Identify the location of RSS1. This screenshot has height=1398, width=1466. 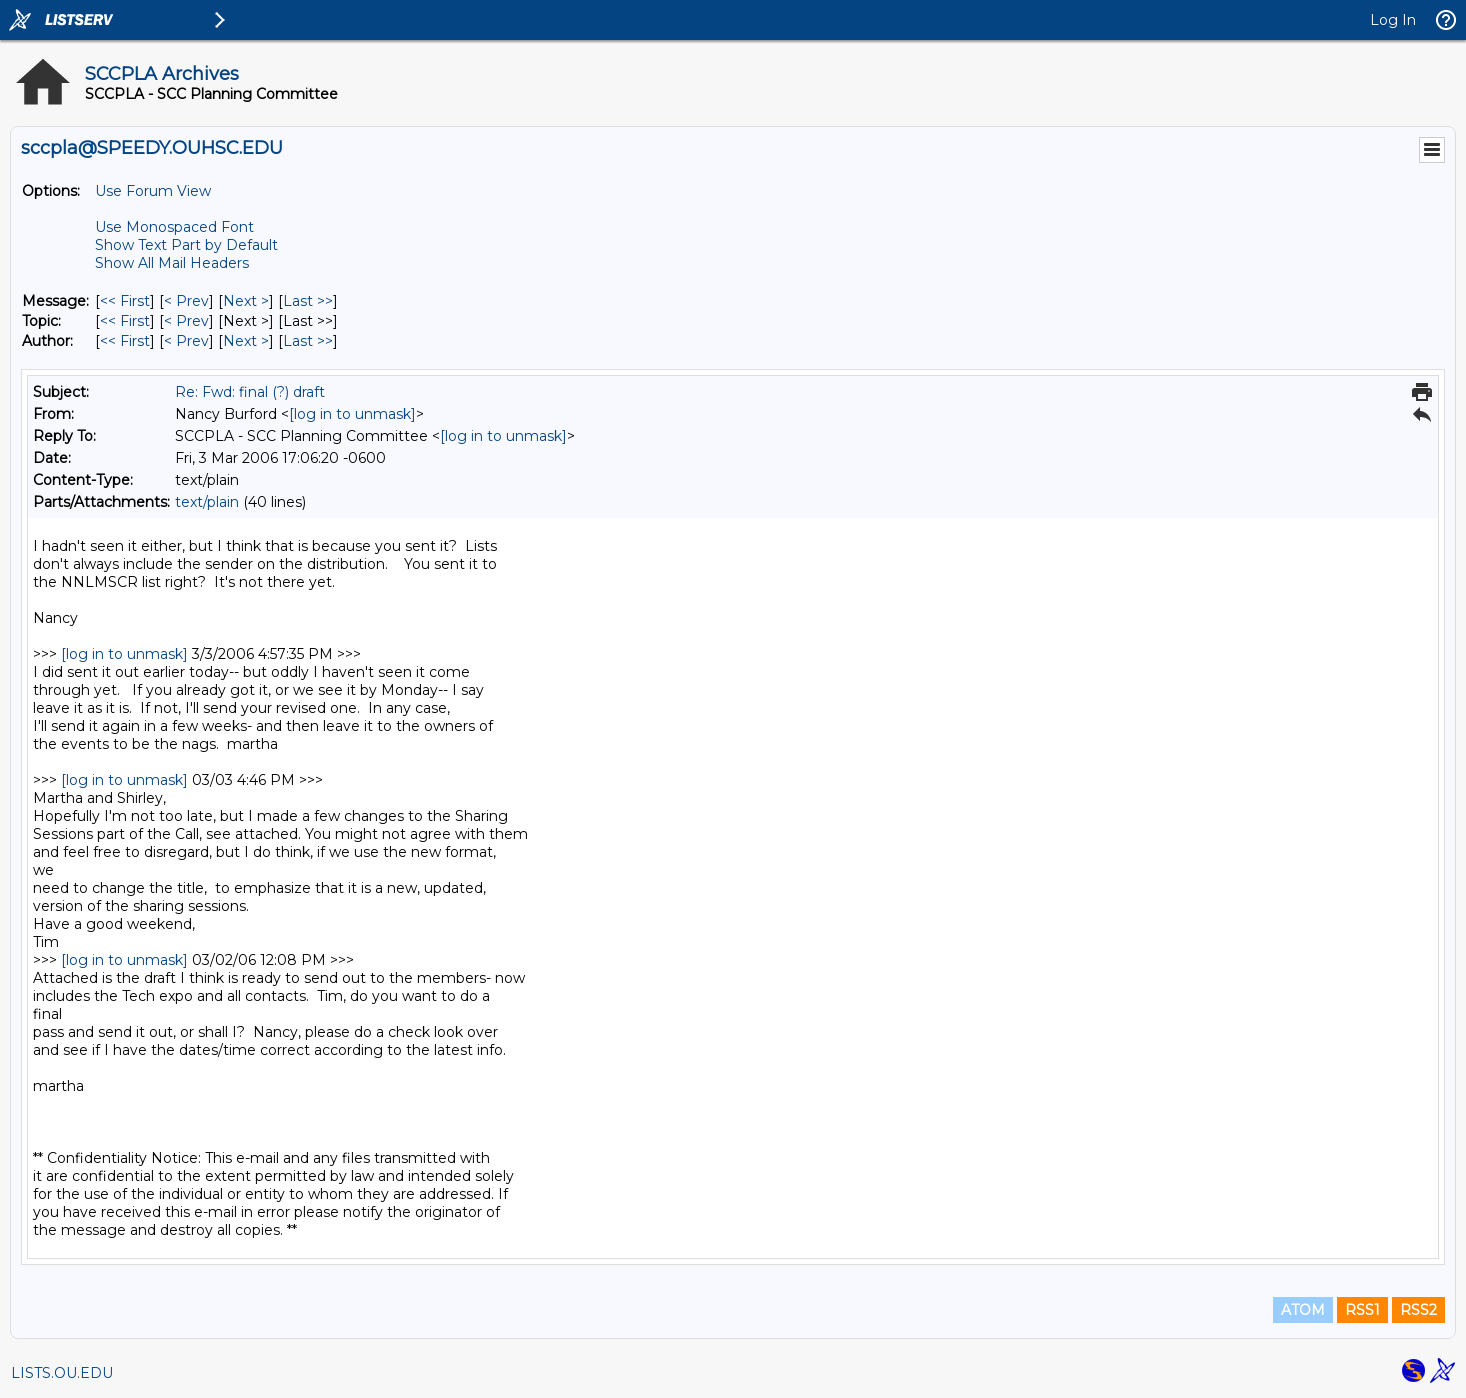
(1362, 1310).